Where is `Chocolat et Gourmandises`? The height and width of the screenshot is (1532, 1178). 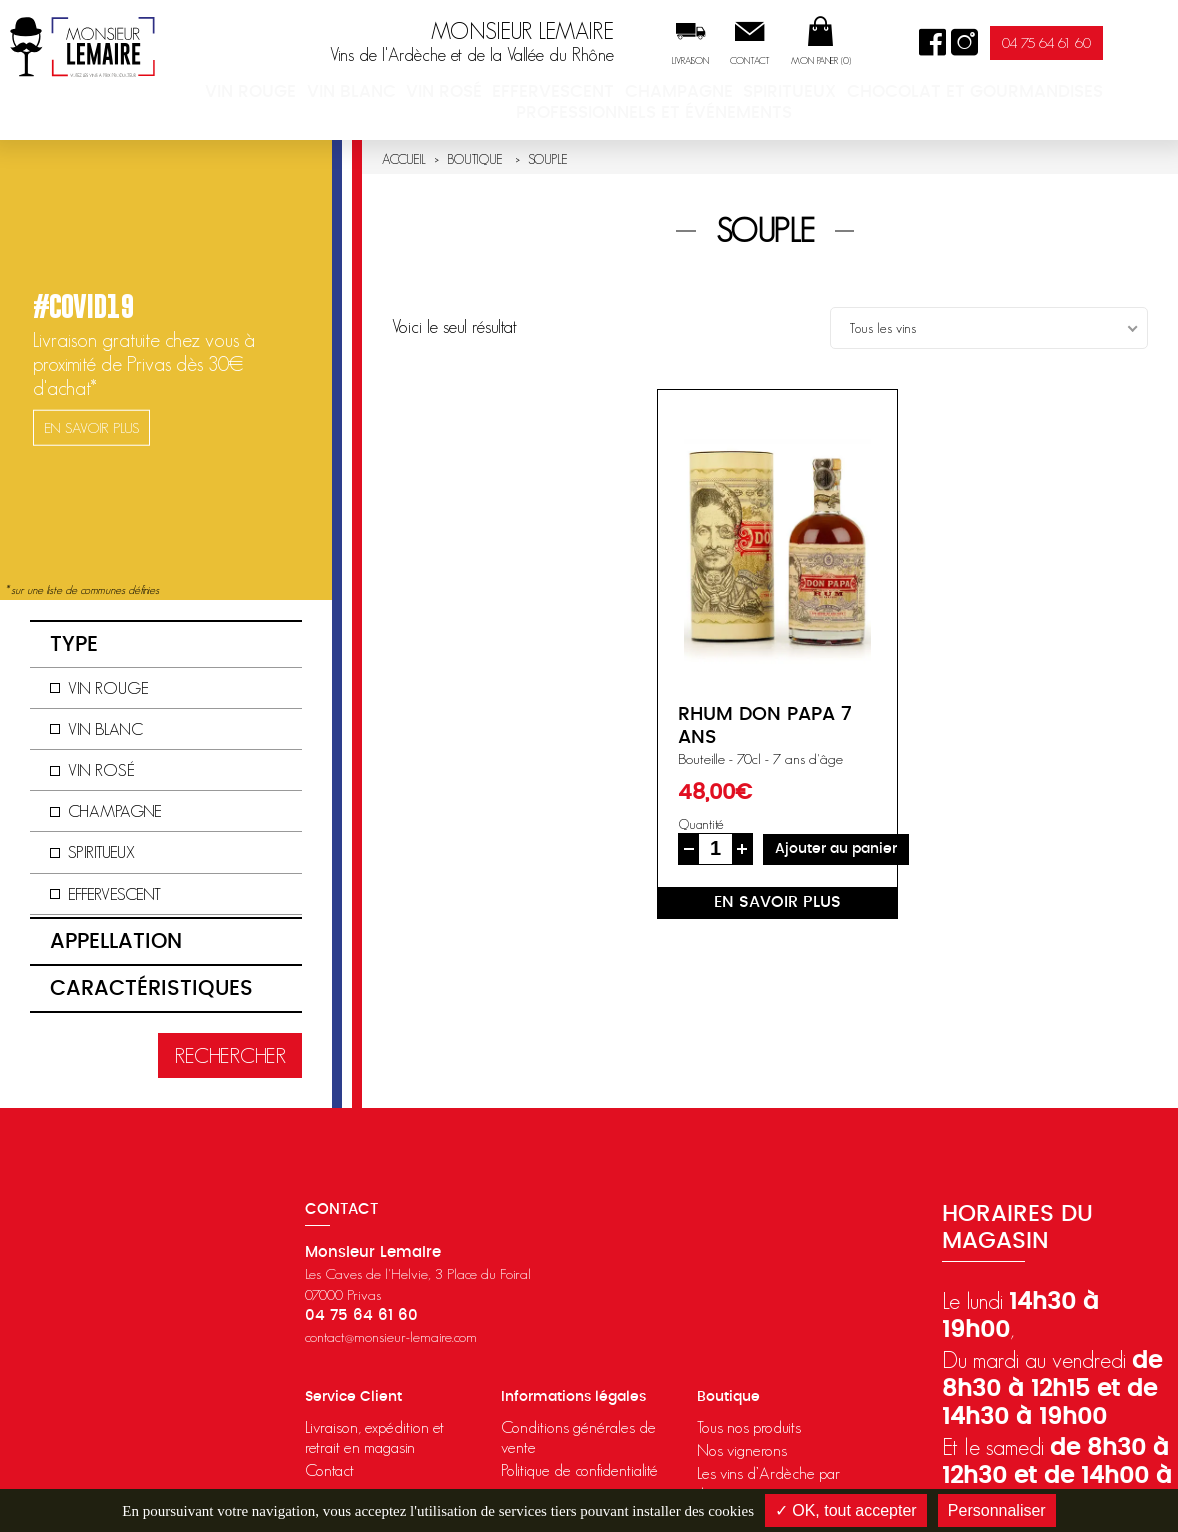
Chocolat et Gourmandises is located at coordinates (1056, 95).